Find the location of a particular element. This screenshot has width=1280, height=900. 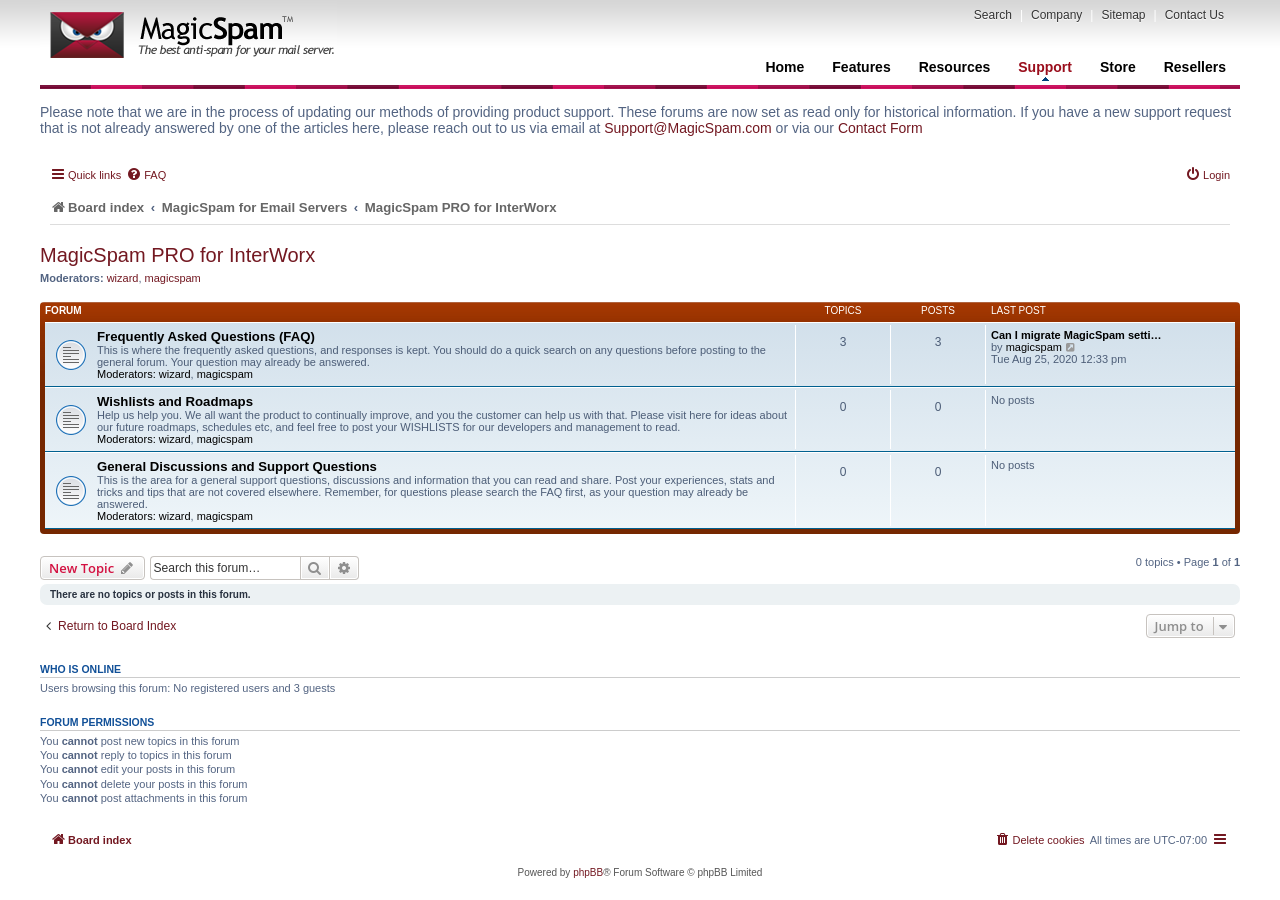

Contact Form is located at coordinates (880, 128).